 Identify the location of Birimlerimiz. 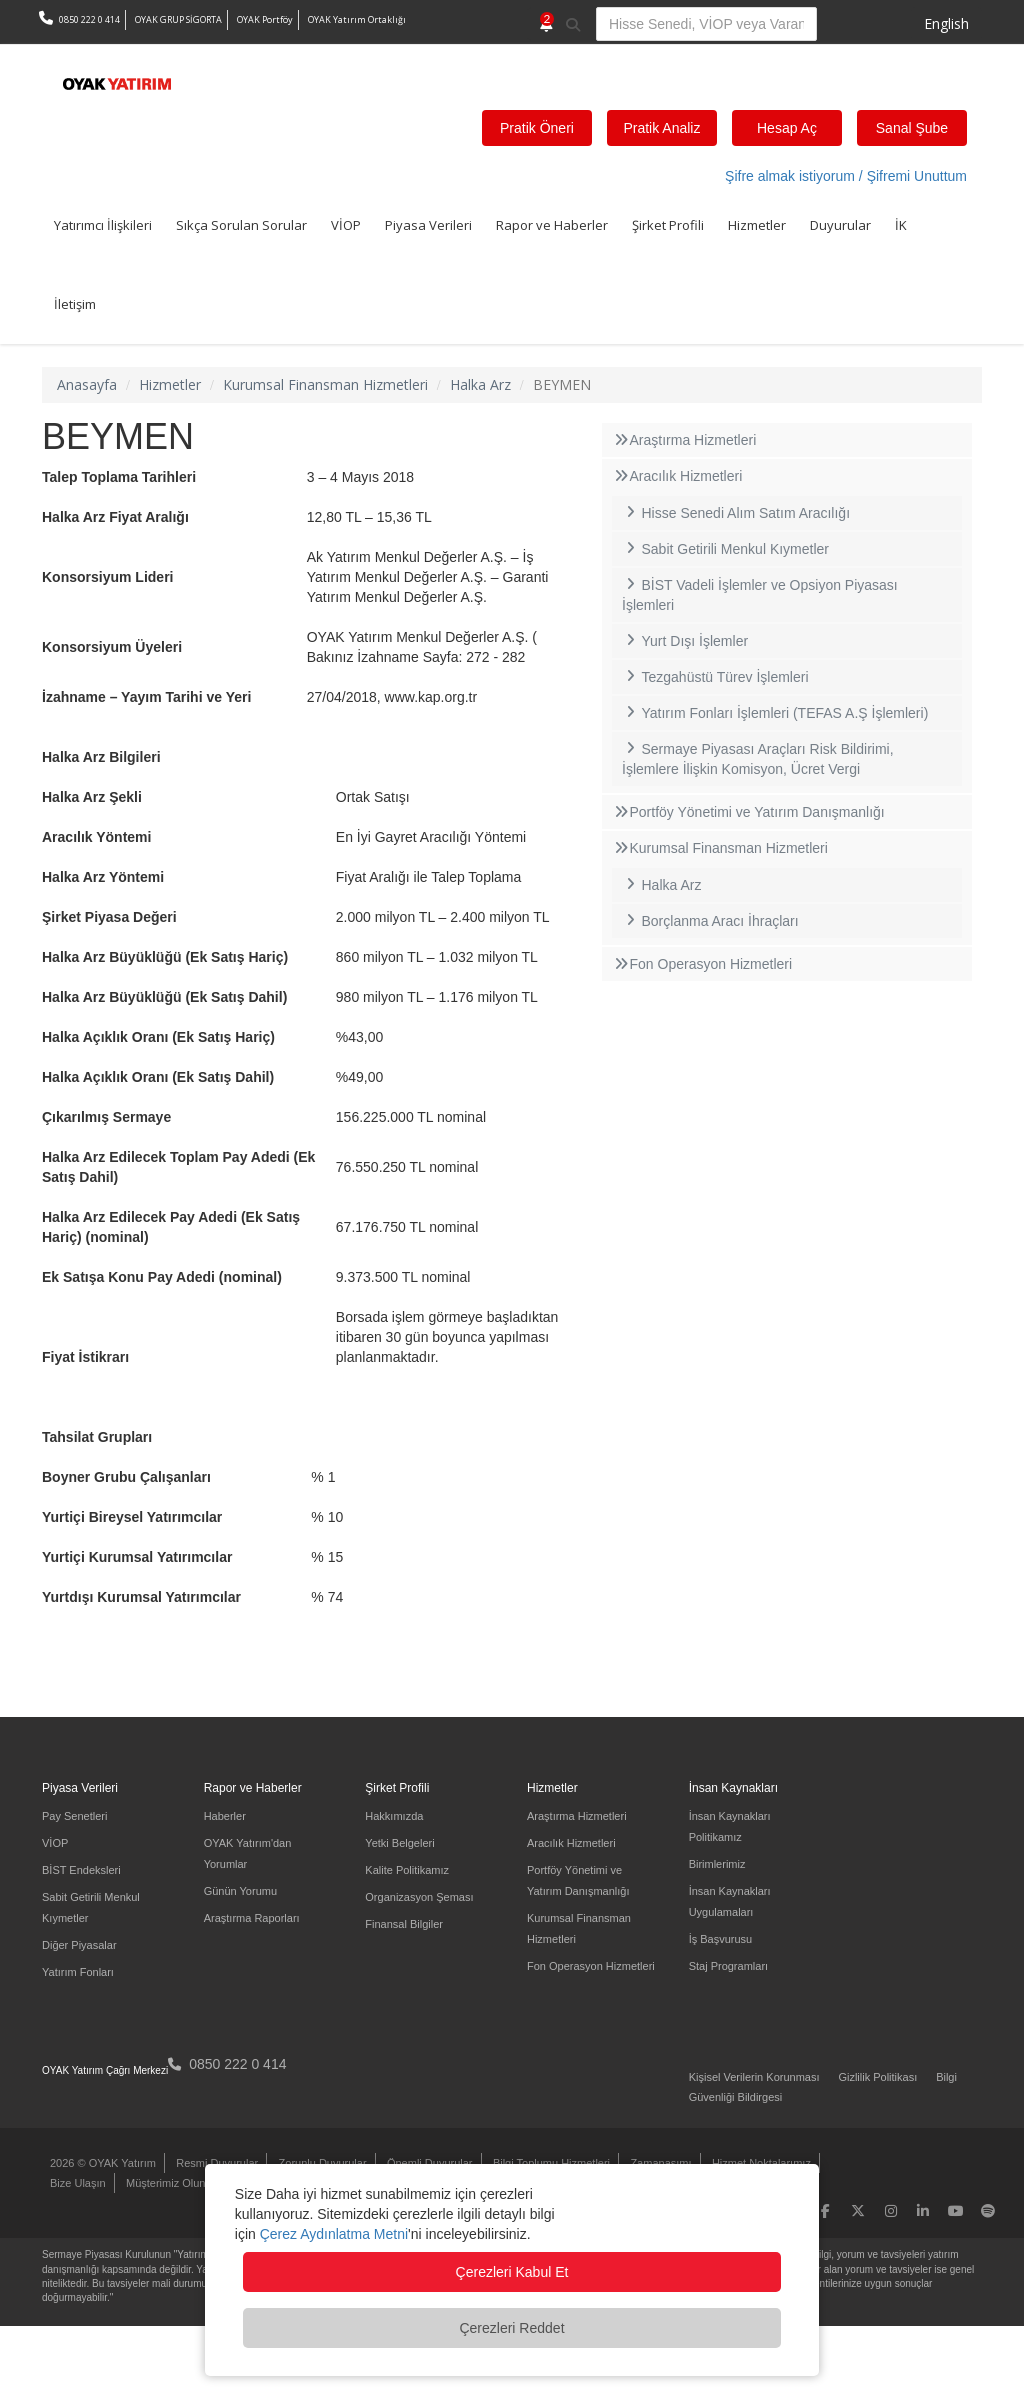
(717, 1864).